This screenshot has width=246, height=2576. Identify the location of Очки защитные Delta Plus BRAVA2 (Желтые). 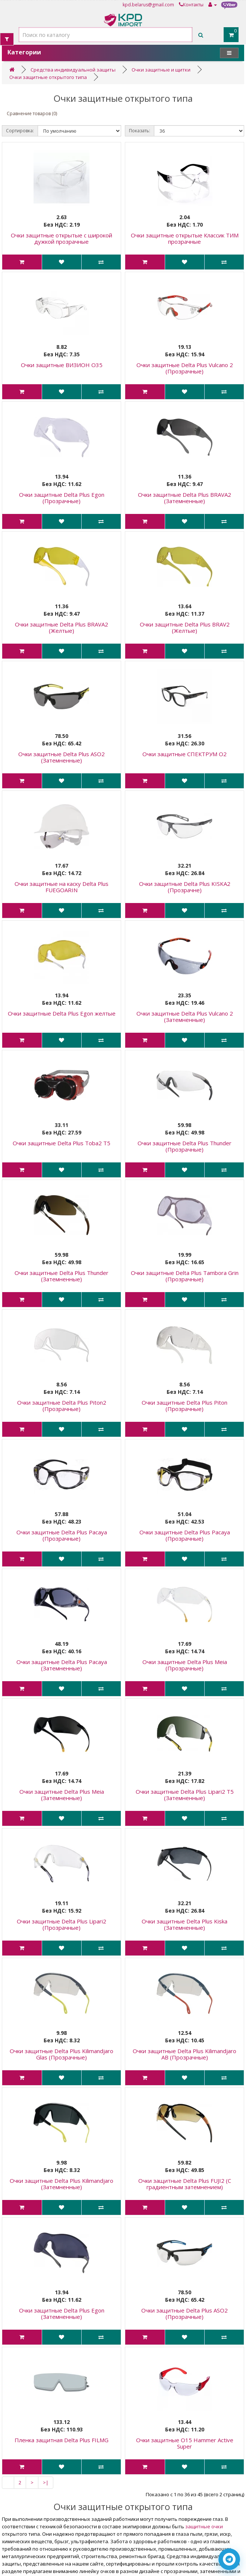
(61, 627).